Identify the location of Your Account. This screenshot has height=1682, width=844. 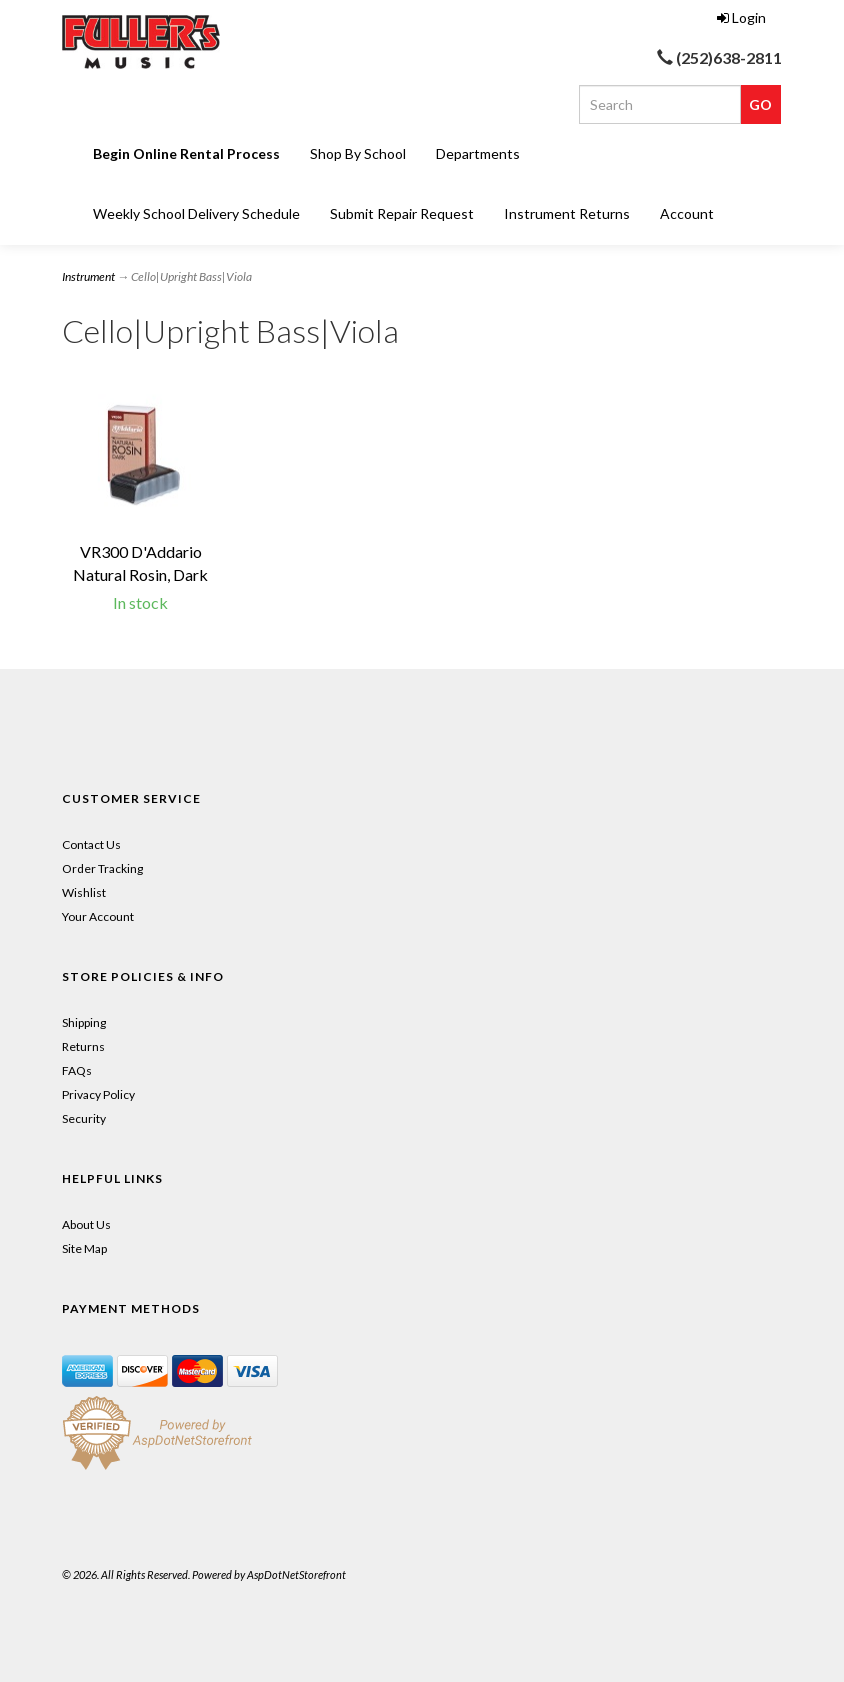
(98, 916).